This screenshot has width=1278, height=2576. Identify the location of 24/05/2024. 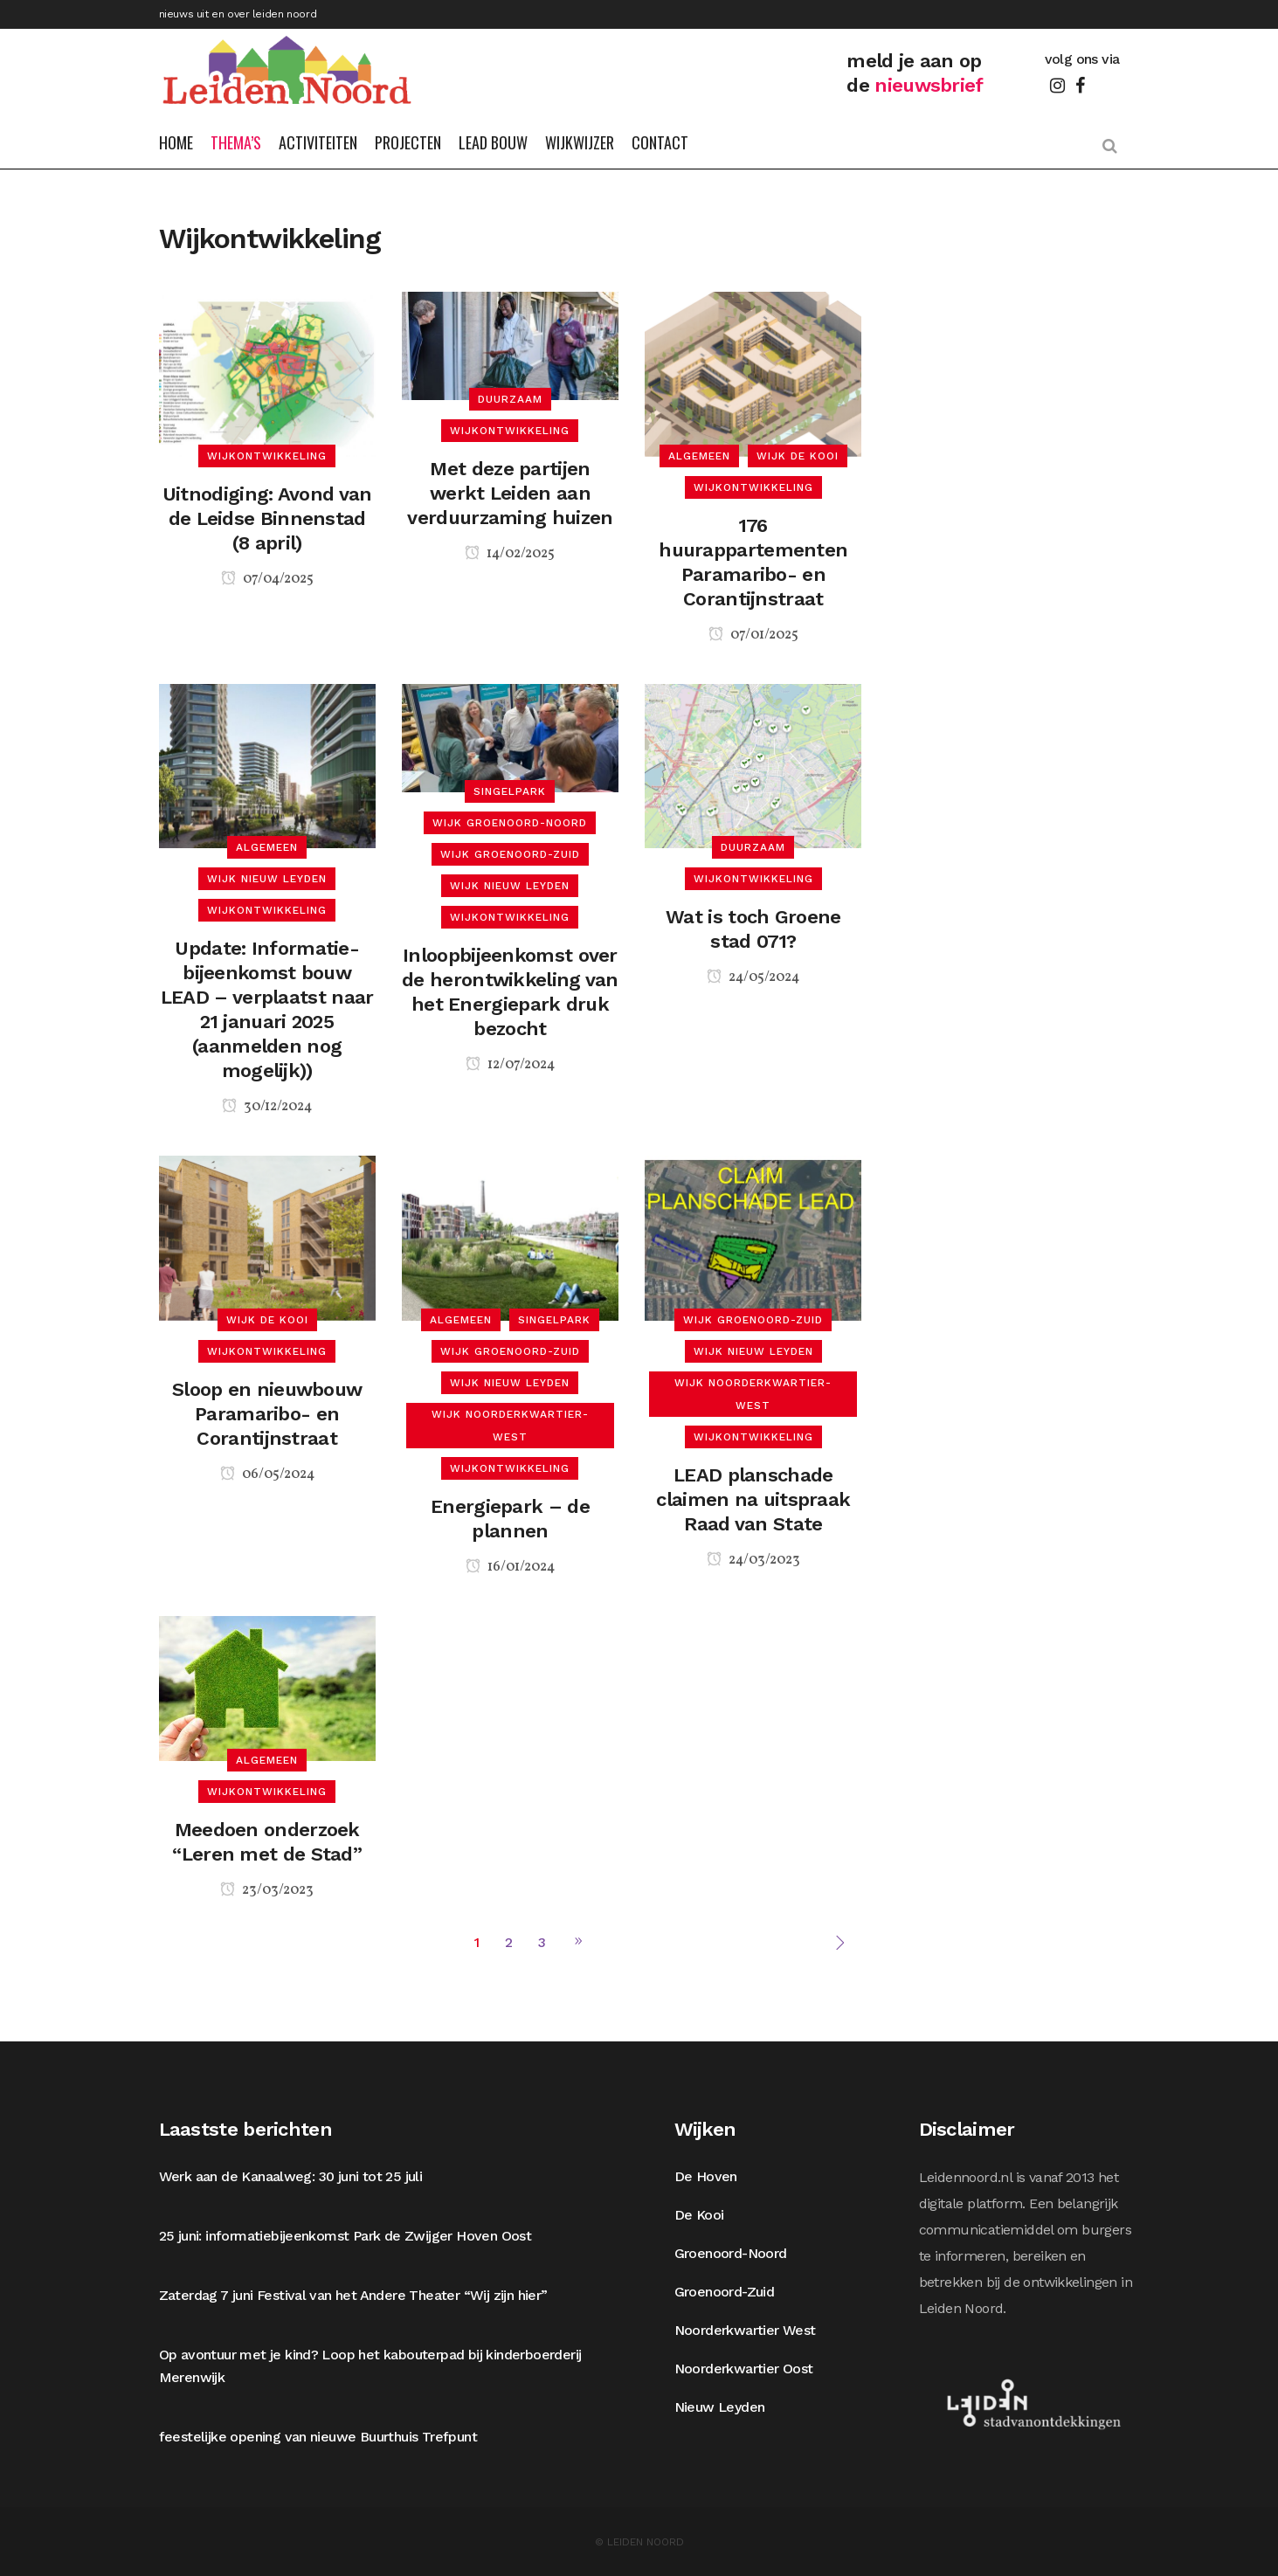
(753, 977).